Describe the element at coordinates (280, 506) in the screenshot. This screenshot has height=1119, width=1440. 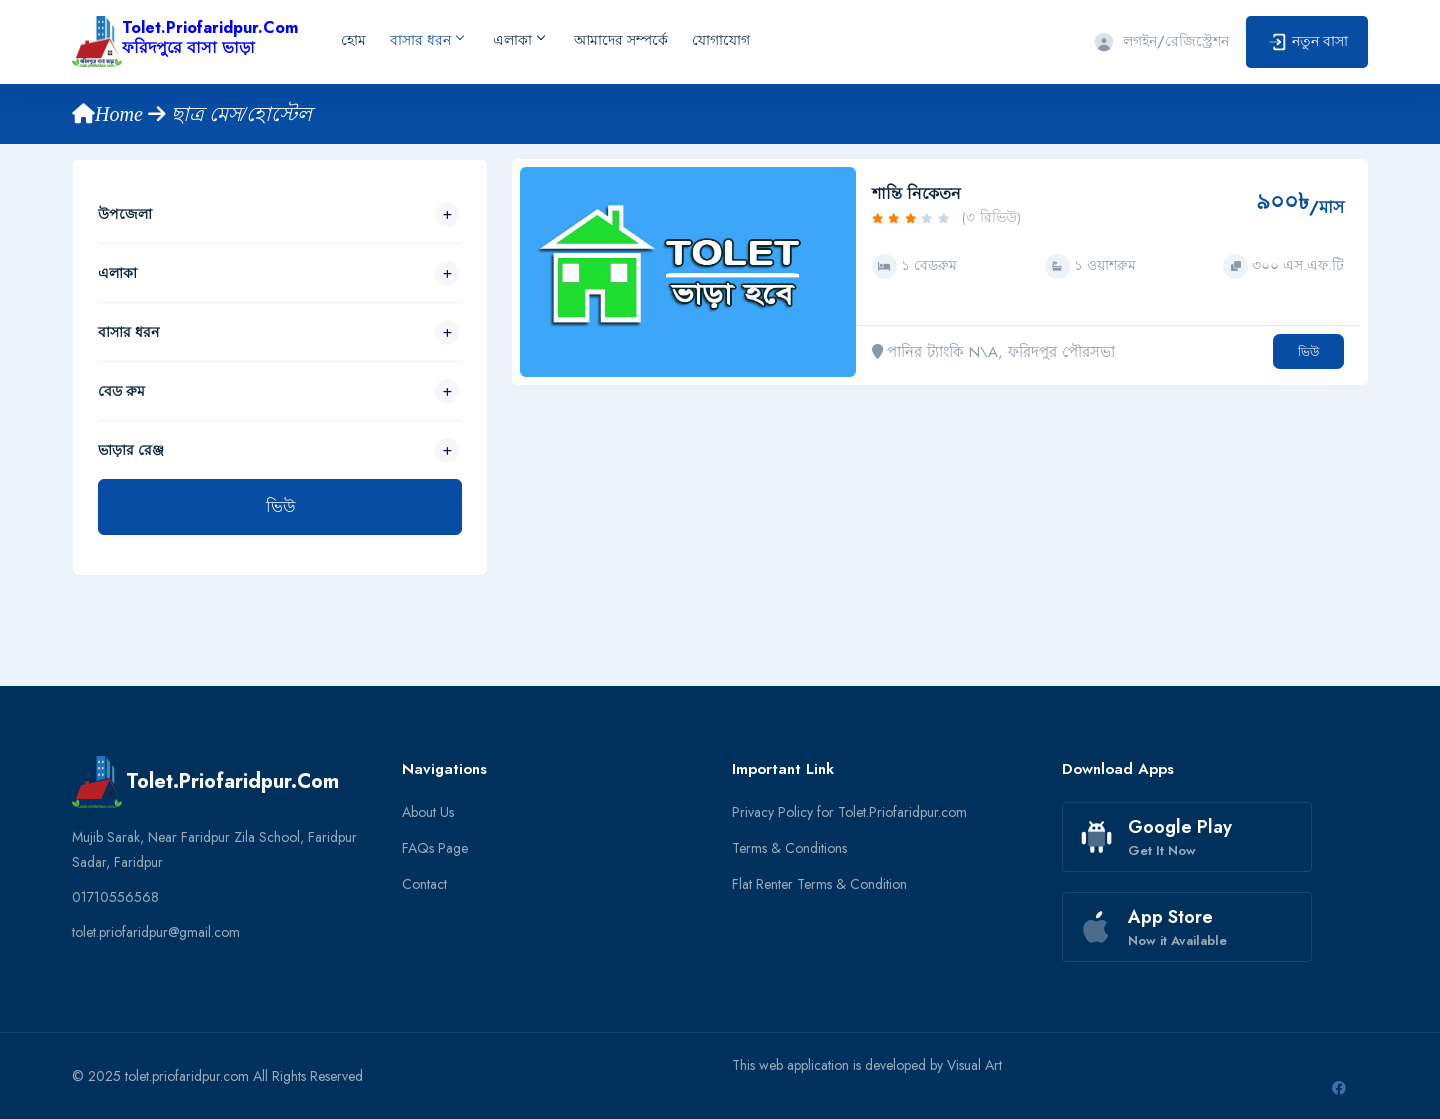
I see `ভিউ` at that location.